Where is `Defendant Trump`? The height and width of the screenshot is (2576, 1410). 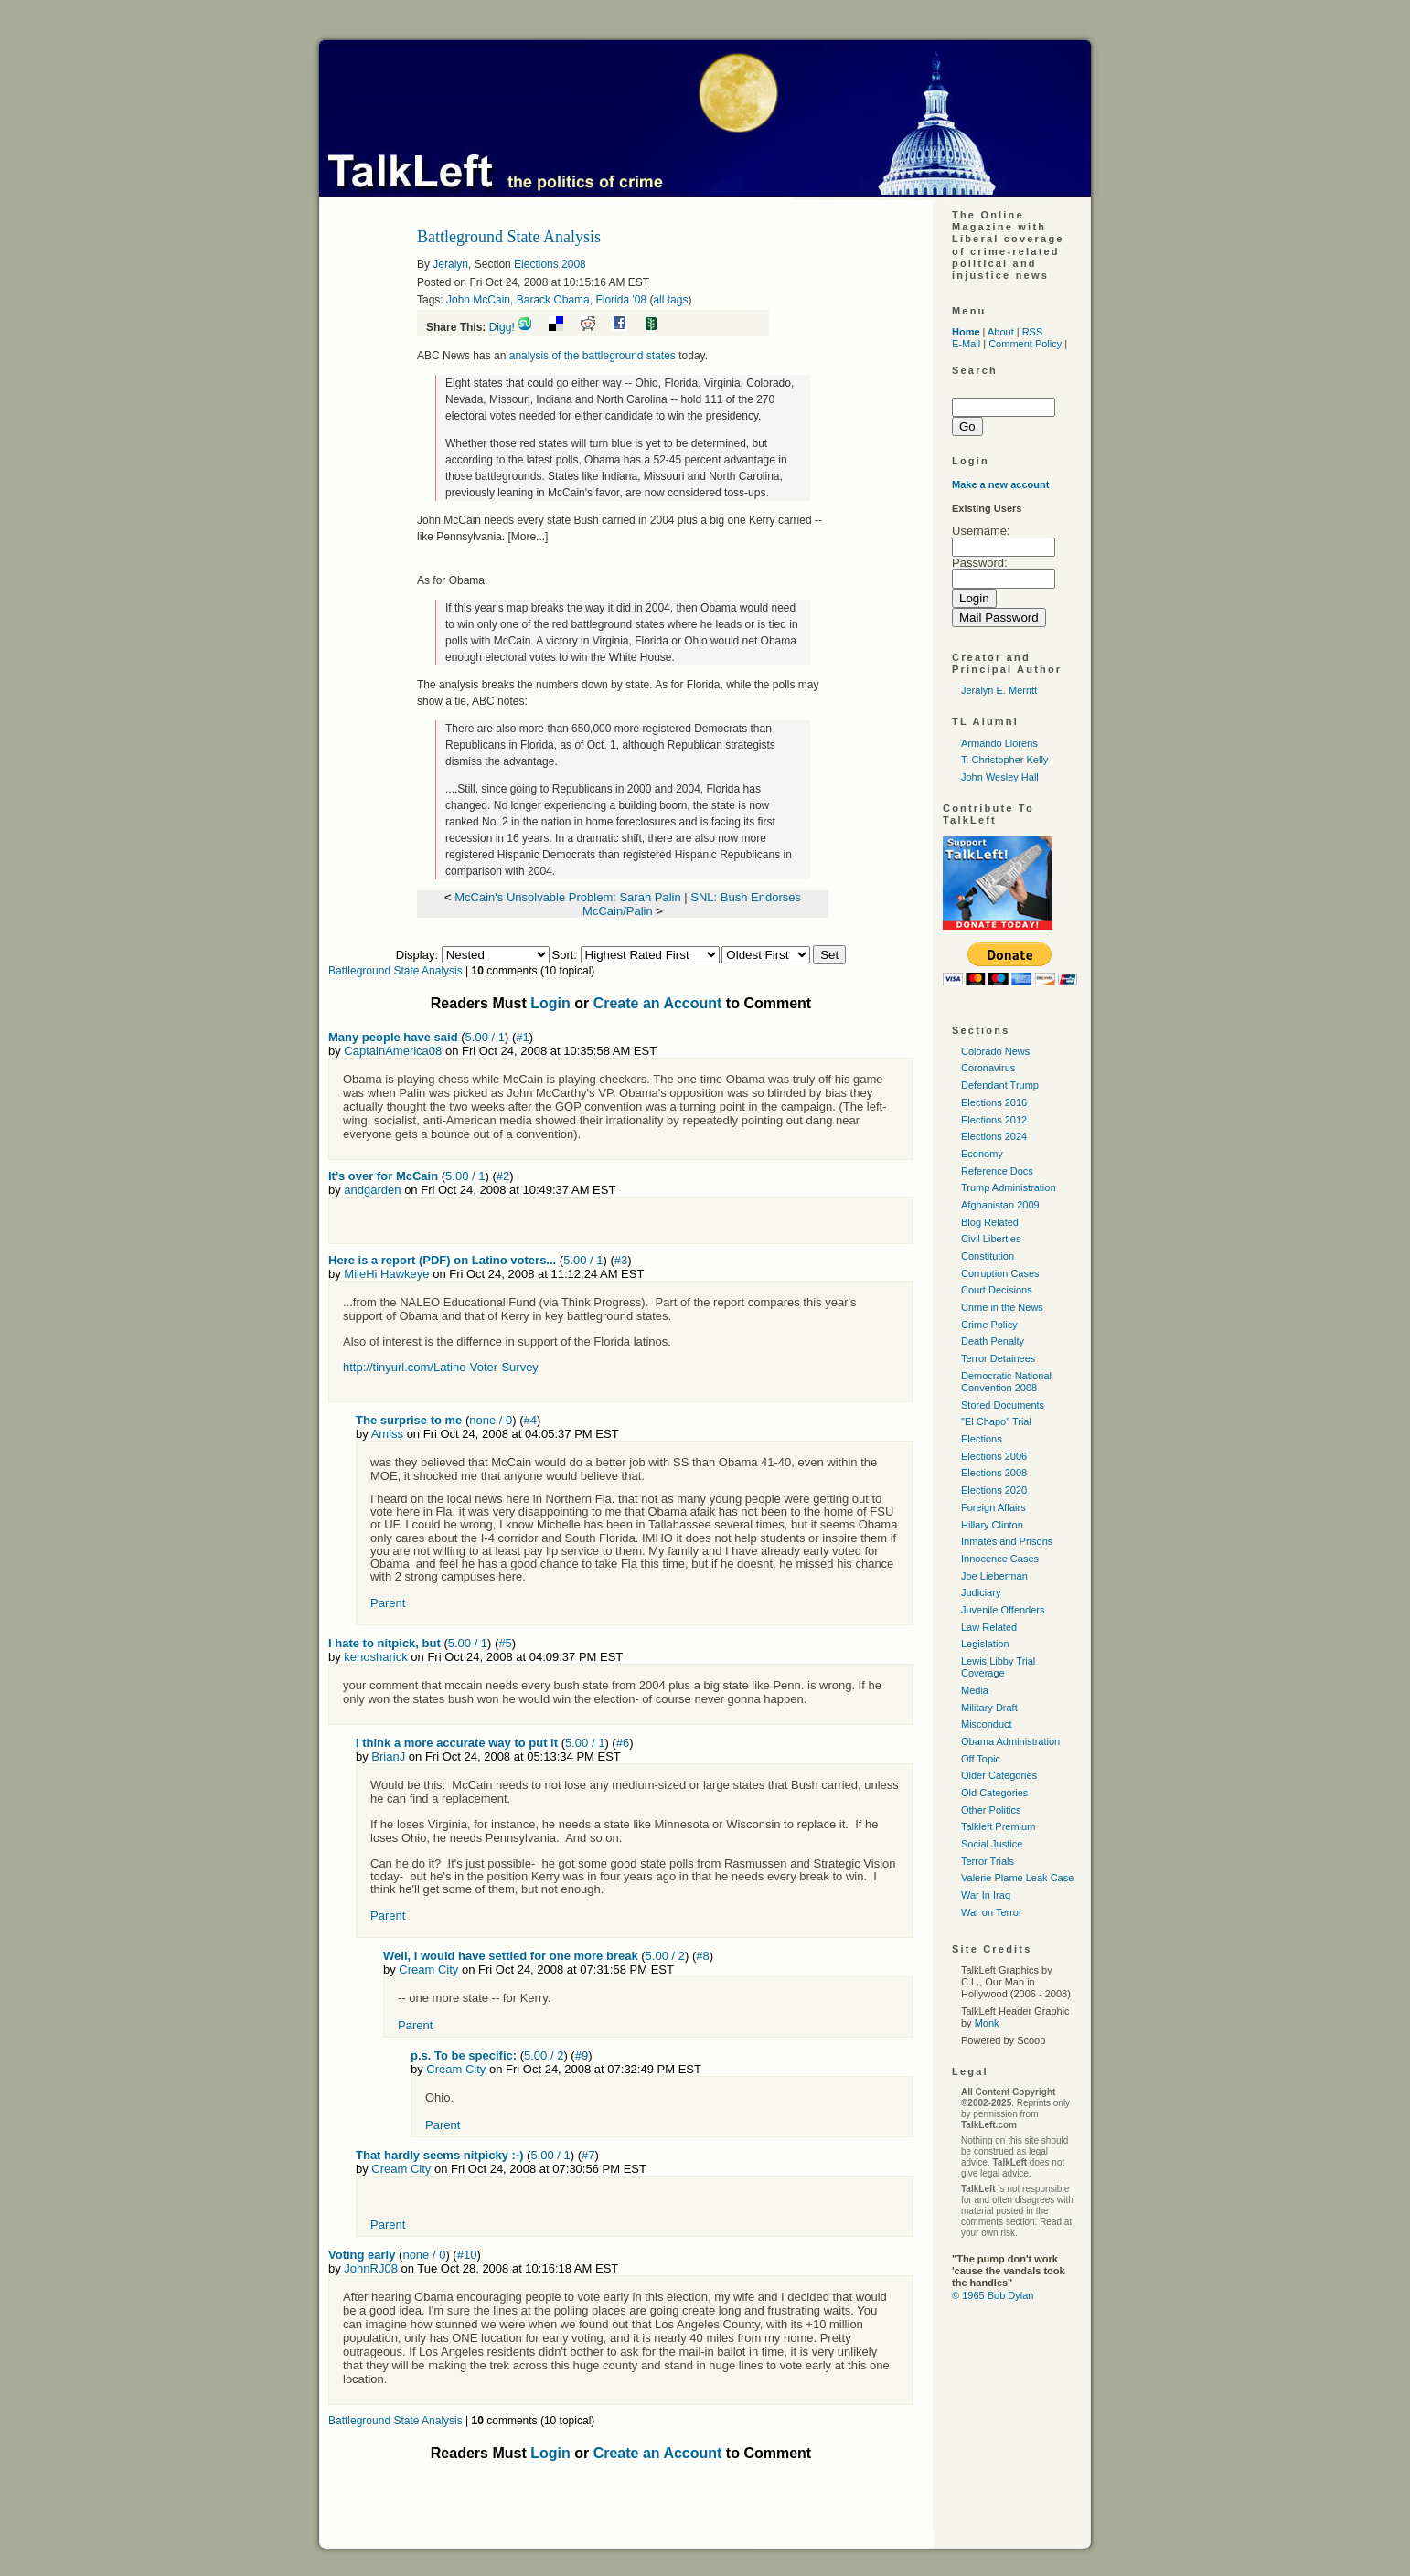 Defendant Trump is located at coordinates (1000, 1085).